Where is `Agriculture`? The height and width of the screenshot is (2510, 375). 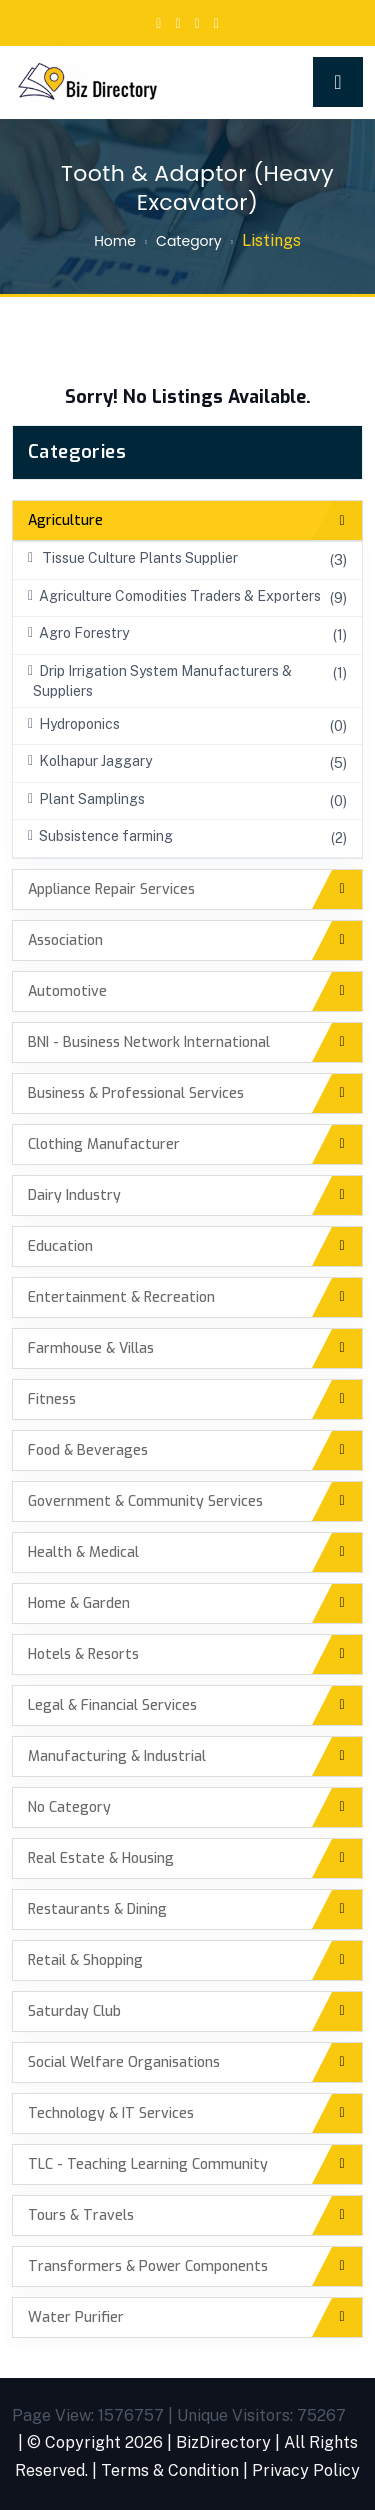 Agriculture is located at coordinates (65, 520).